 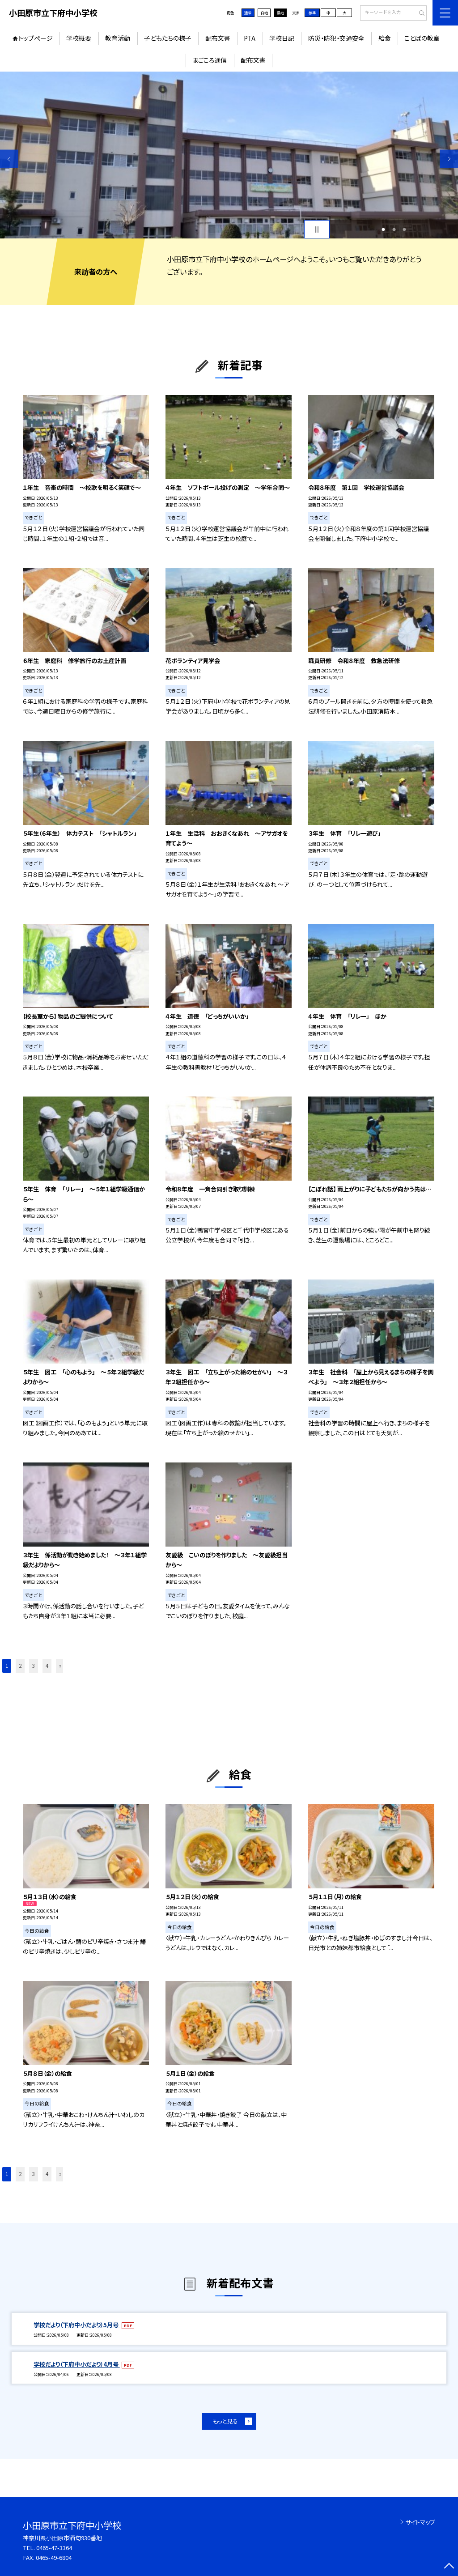 What do you see at coordinates (336, 38) in the screenshot?
I see `防災・防犯・交通安全` at bounding box center [336, 38].